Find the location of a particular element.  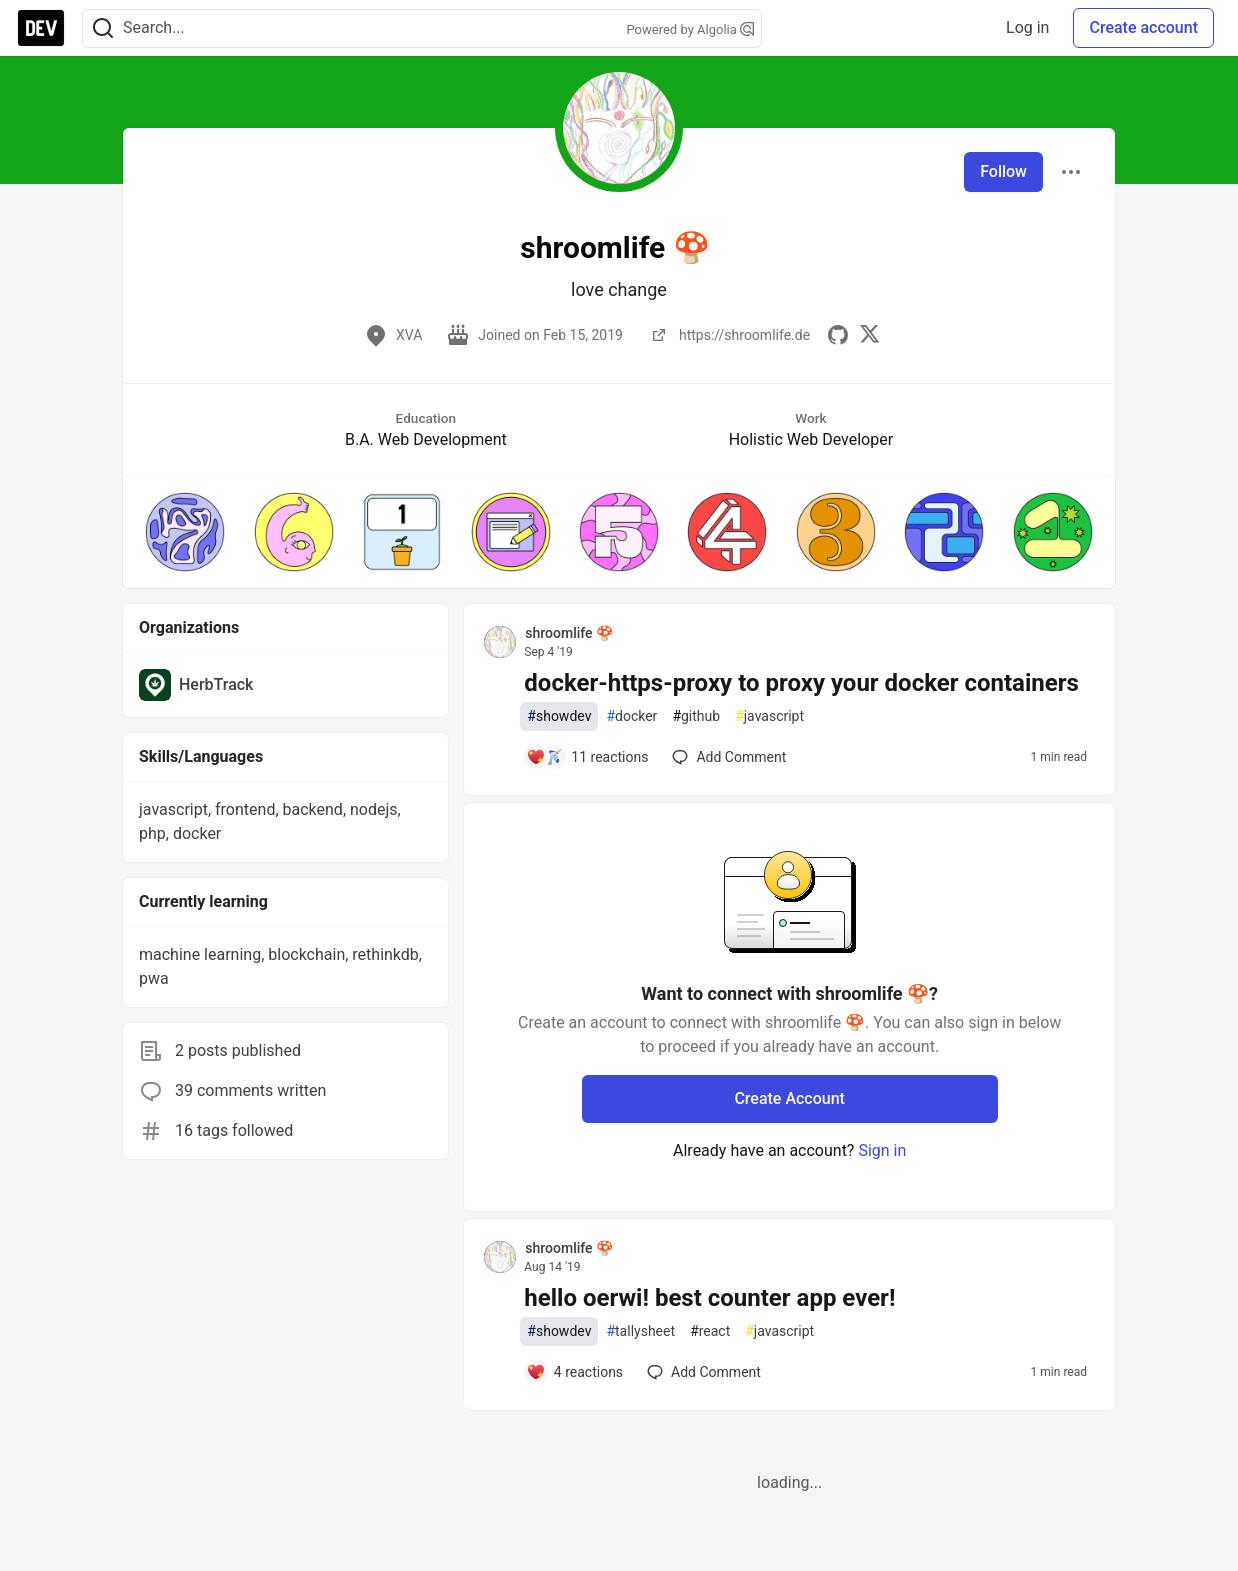

Create account is located at coordinates (1143, 27).